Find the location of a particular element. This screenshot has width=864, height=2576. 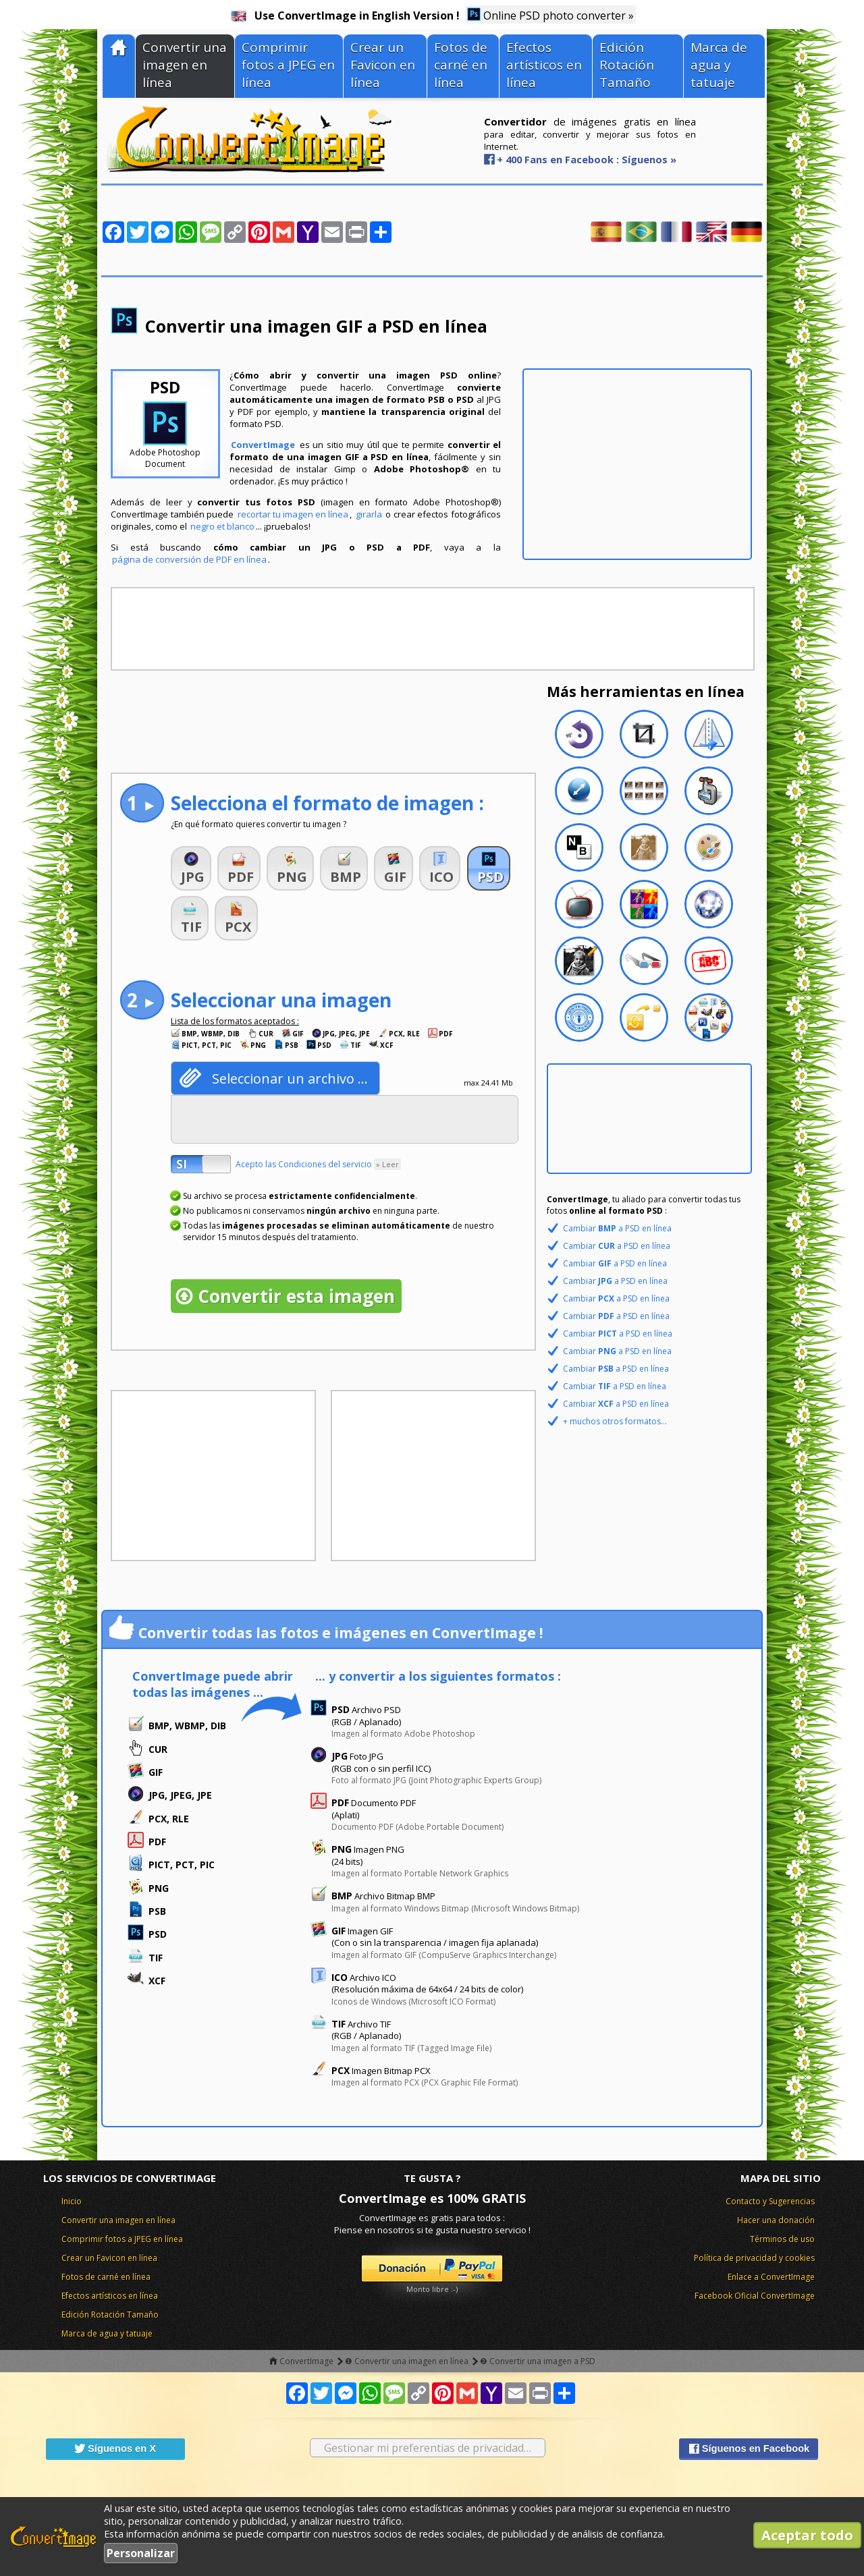

Crear un Favicon en línea is located at coordinates (382, 64).